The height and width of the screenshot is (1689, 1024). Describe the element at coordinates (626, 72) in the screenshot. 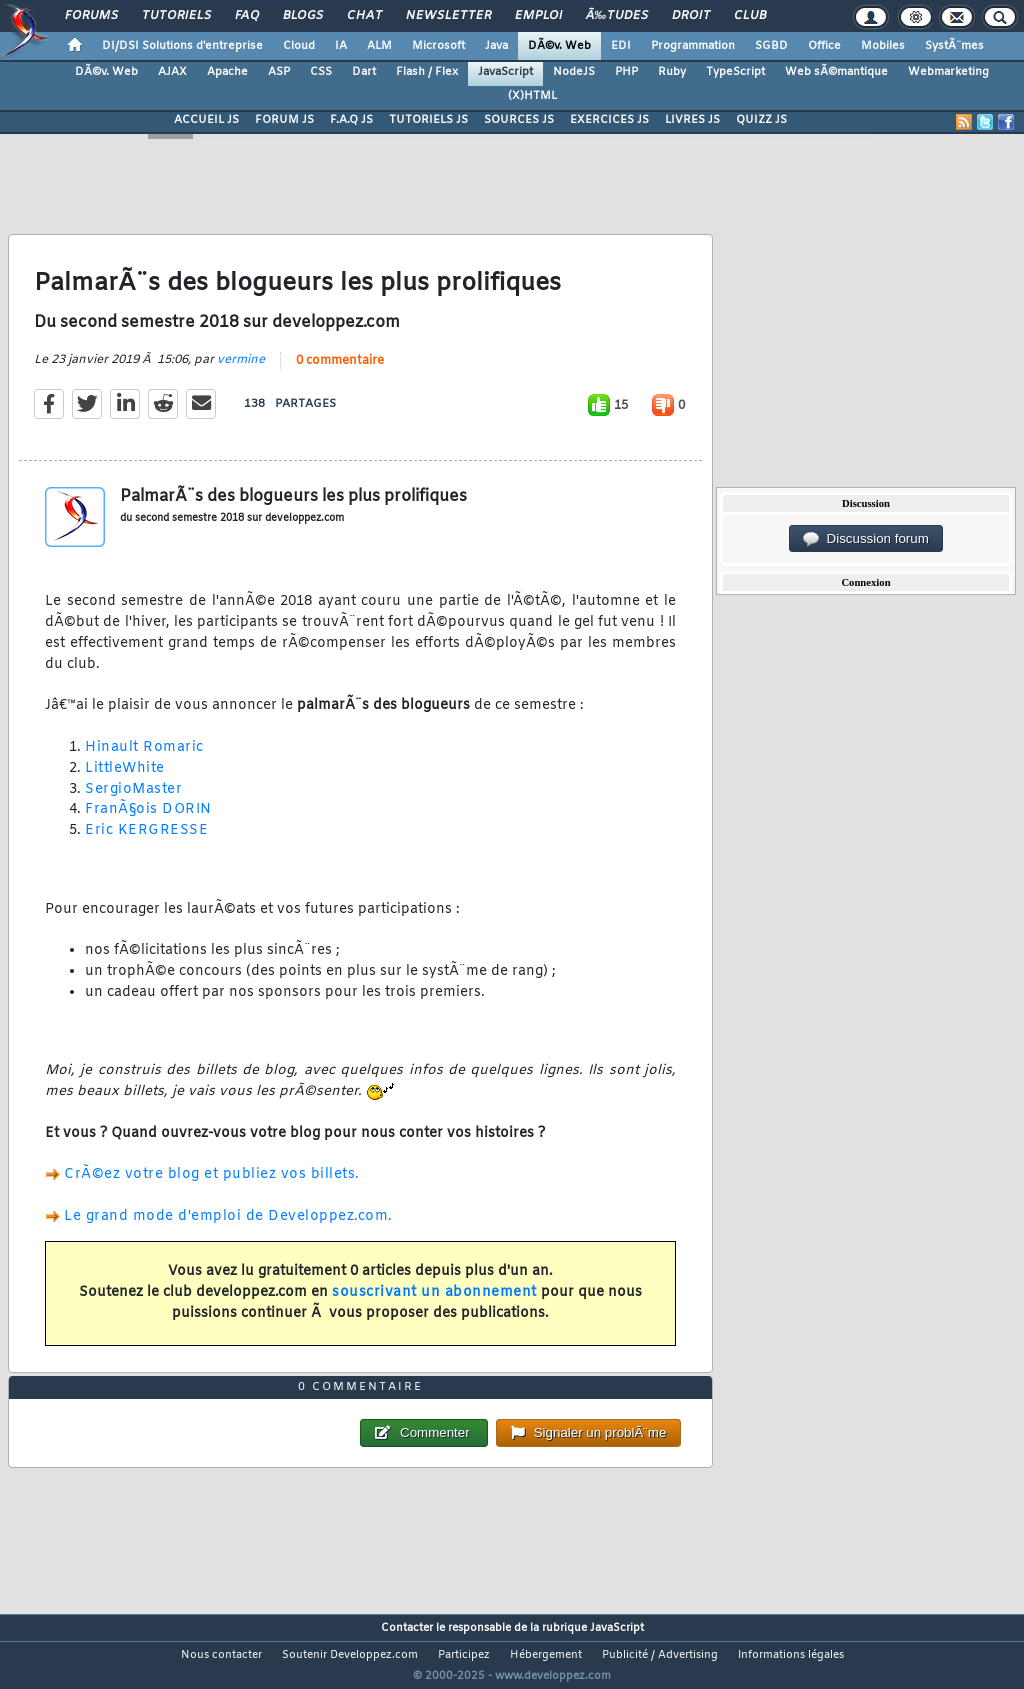

I see `PHP` at that location.